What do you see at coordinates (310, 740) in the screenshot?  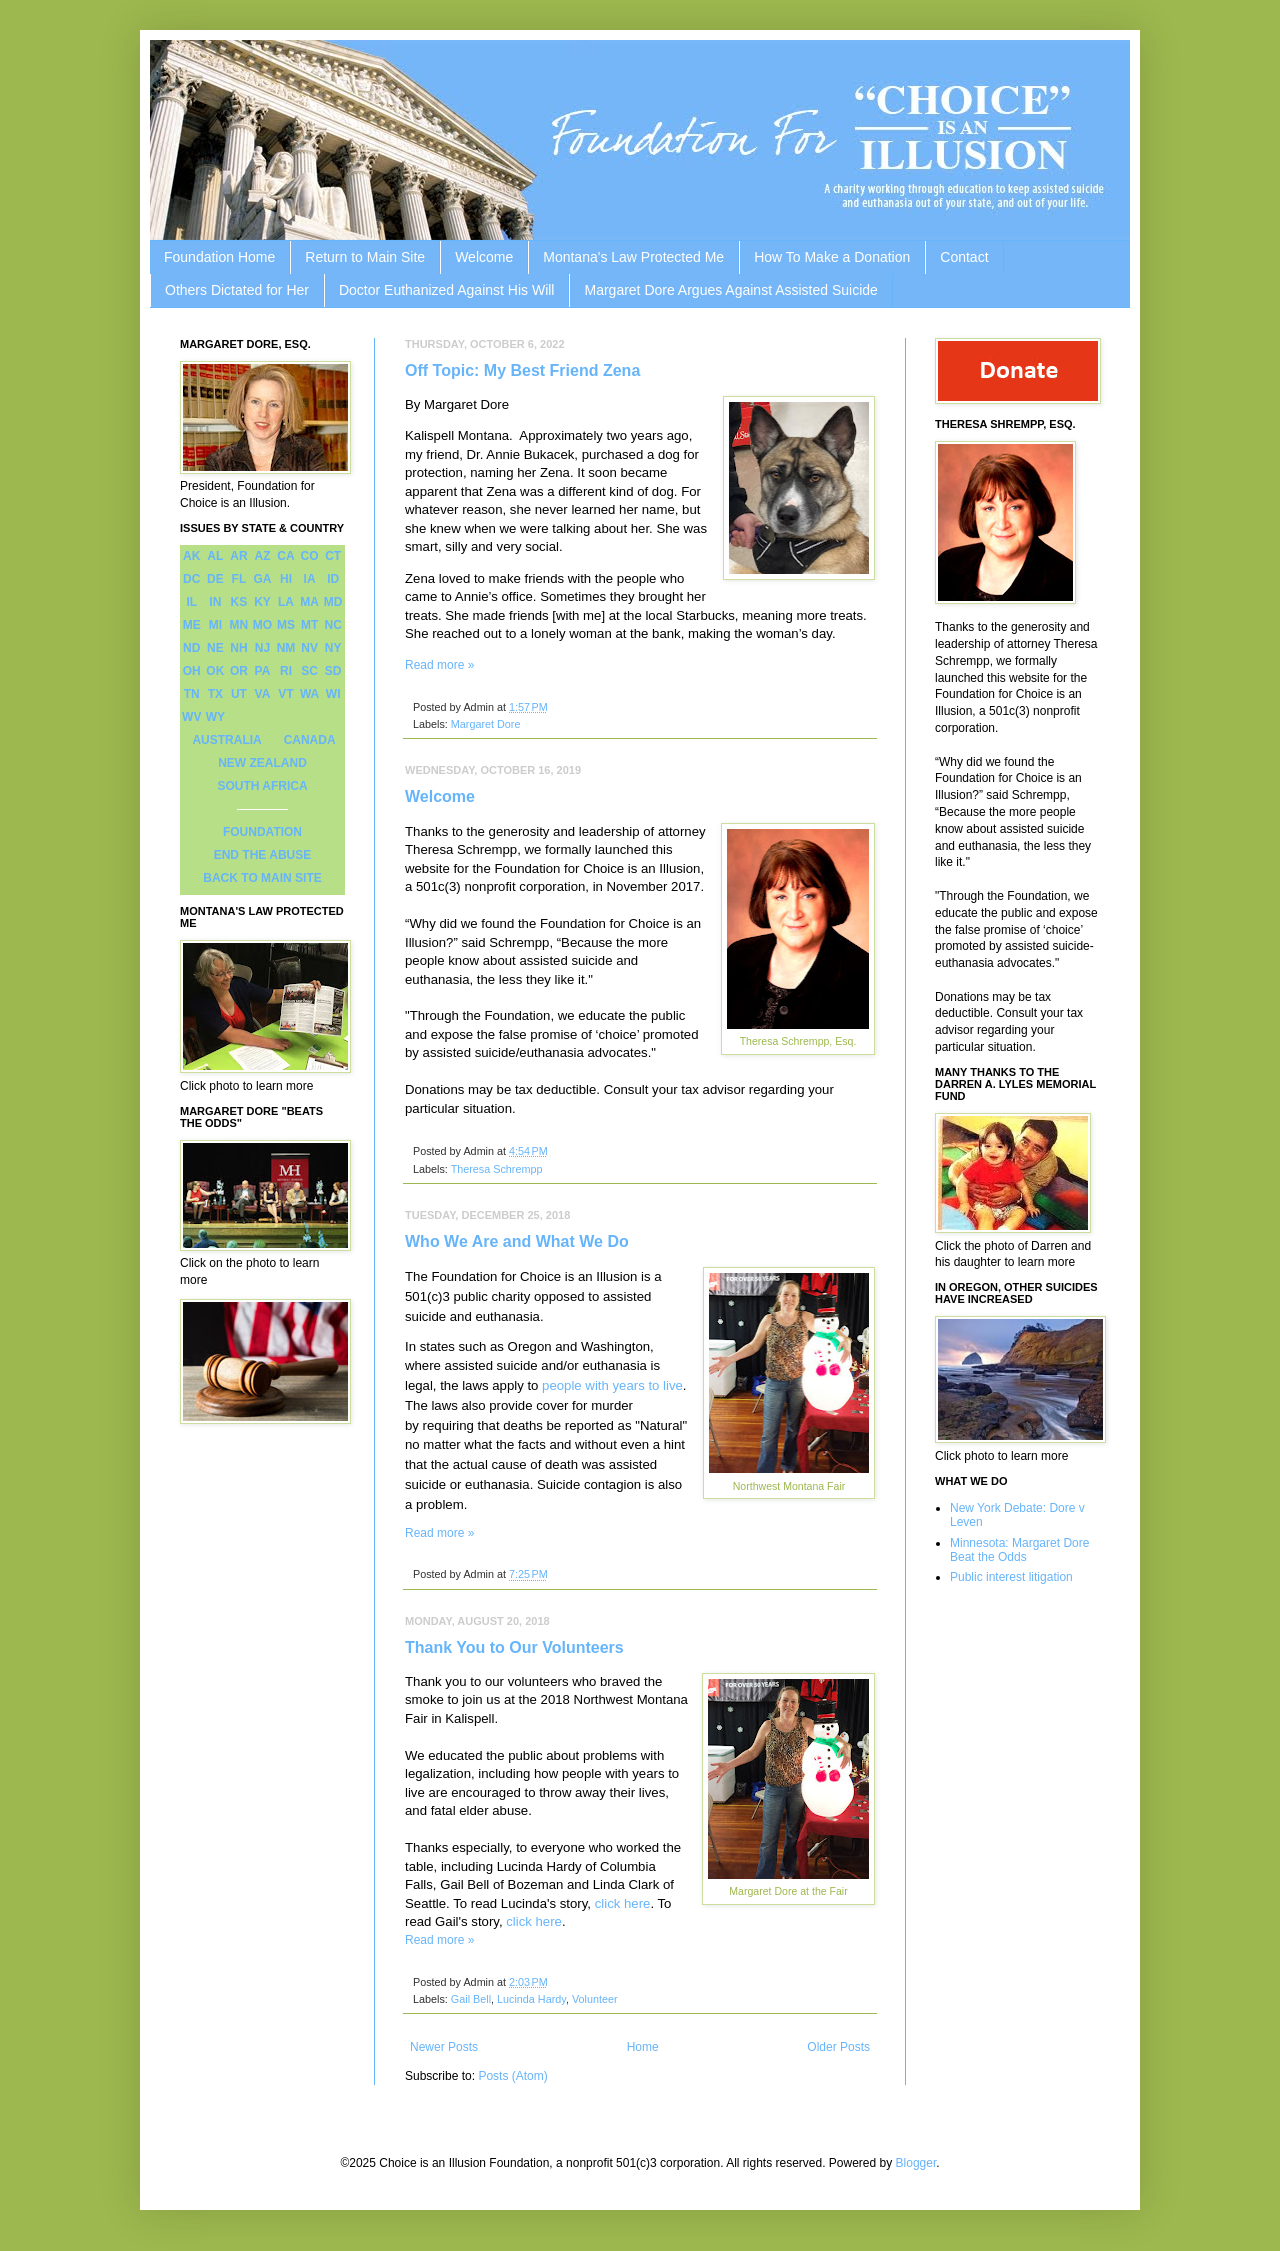 I see `CANADA` at bounding box center [310, 740].